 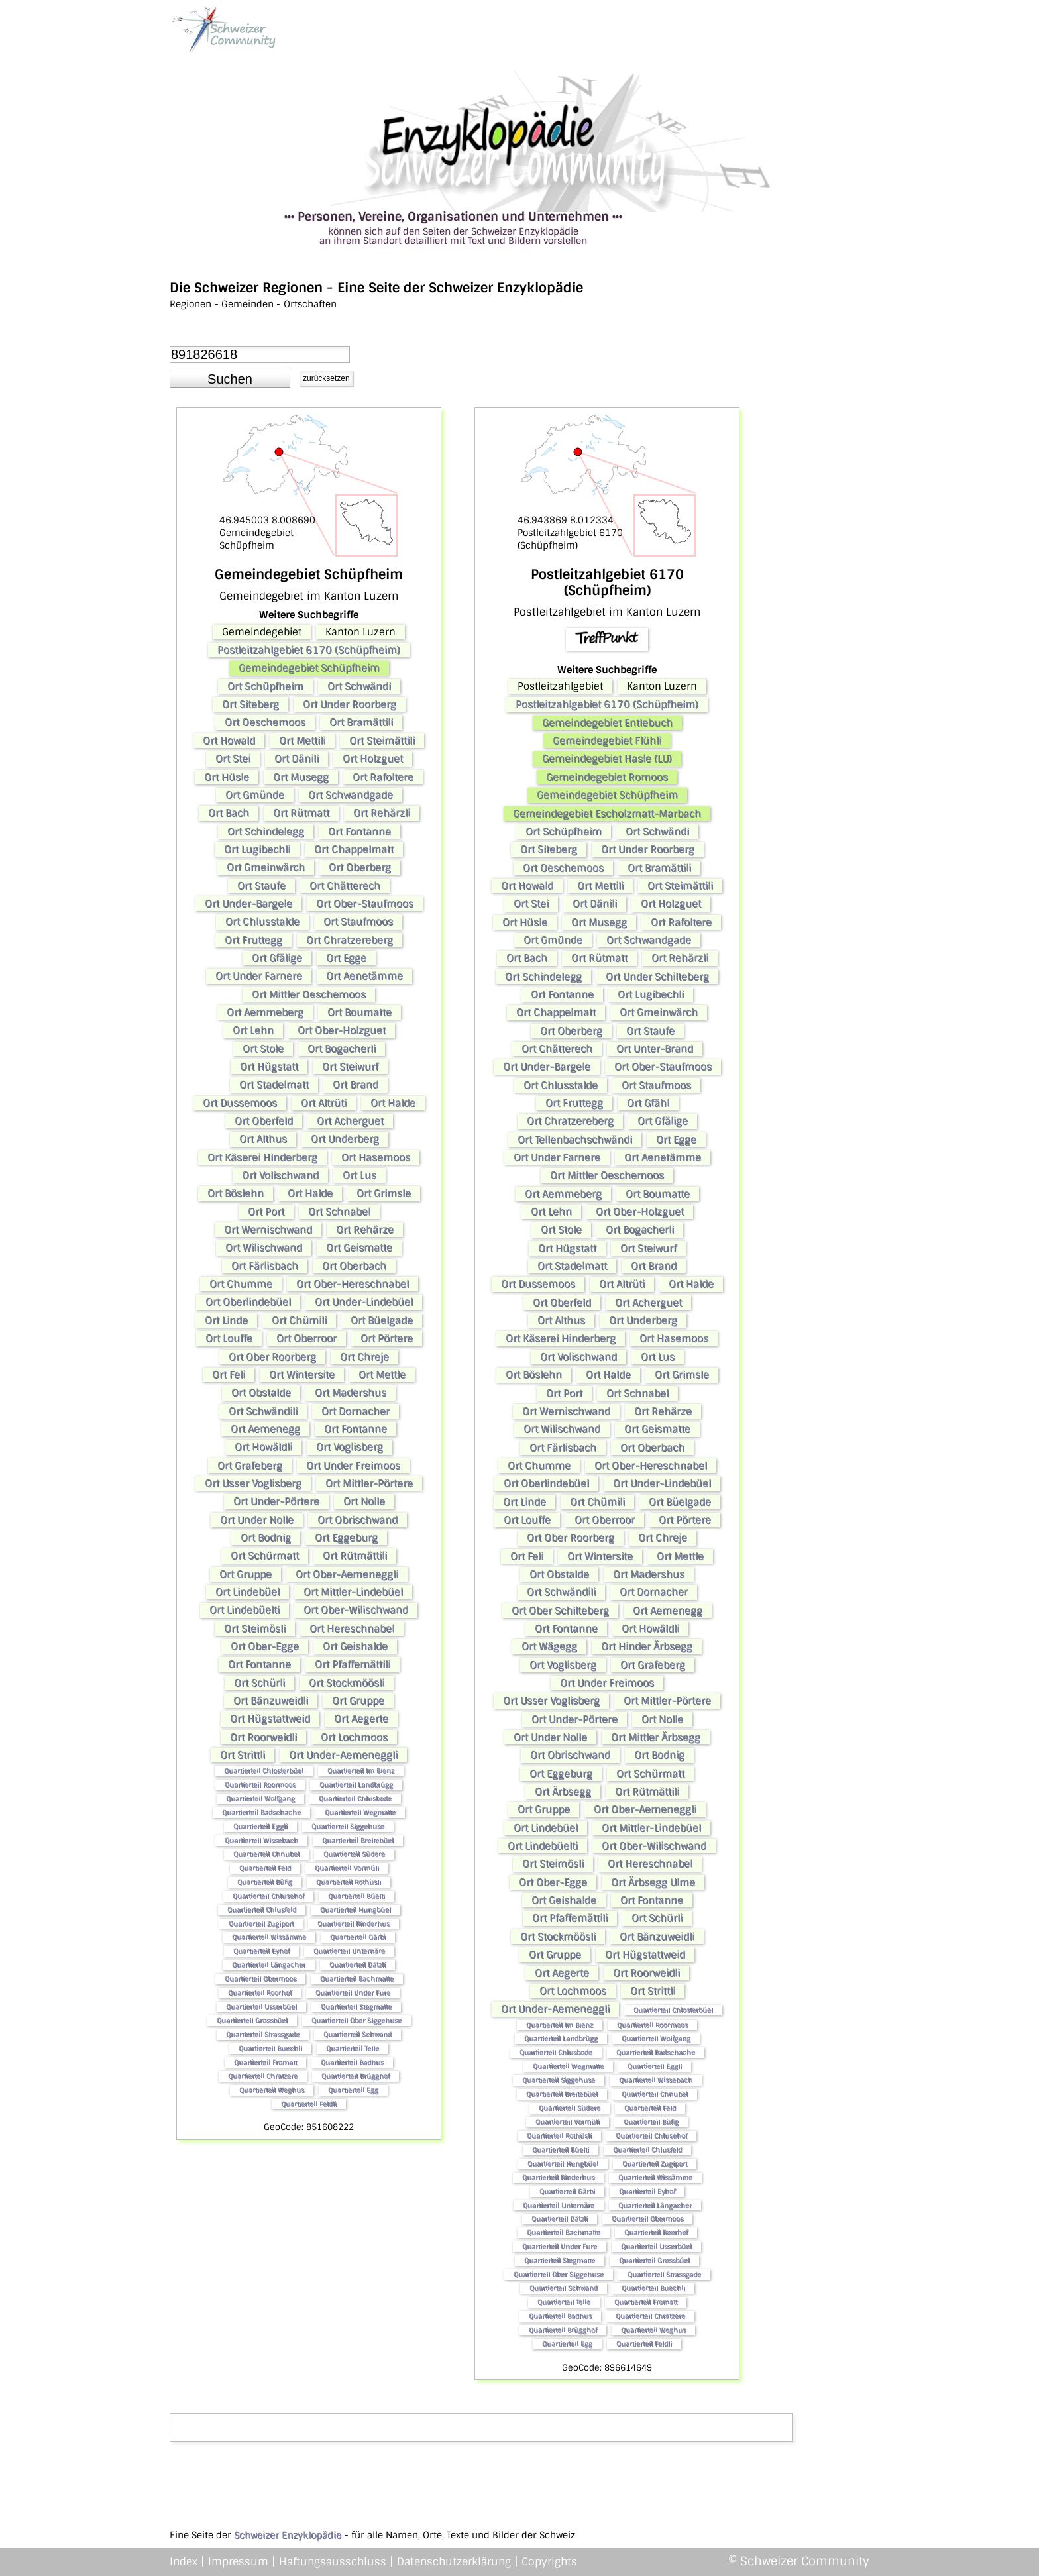 What do you see at coordinates (260, 1784) in the screenshot?
I see `Quartierteil Roormoos` at bounding box center [260, 1784].